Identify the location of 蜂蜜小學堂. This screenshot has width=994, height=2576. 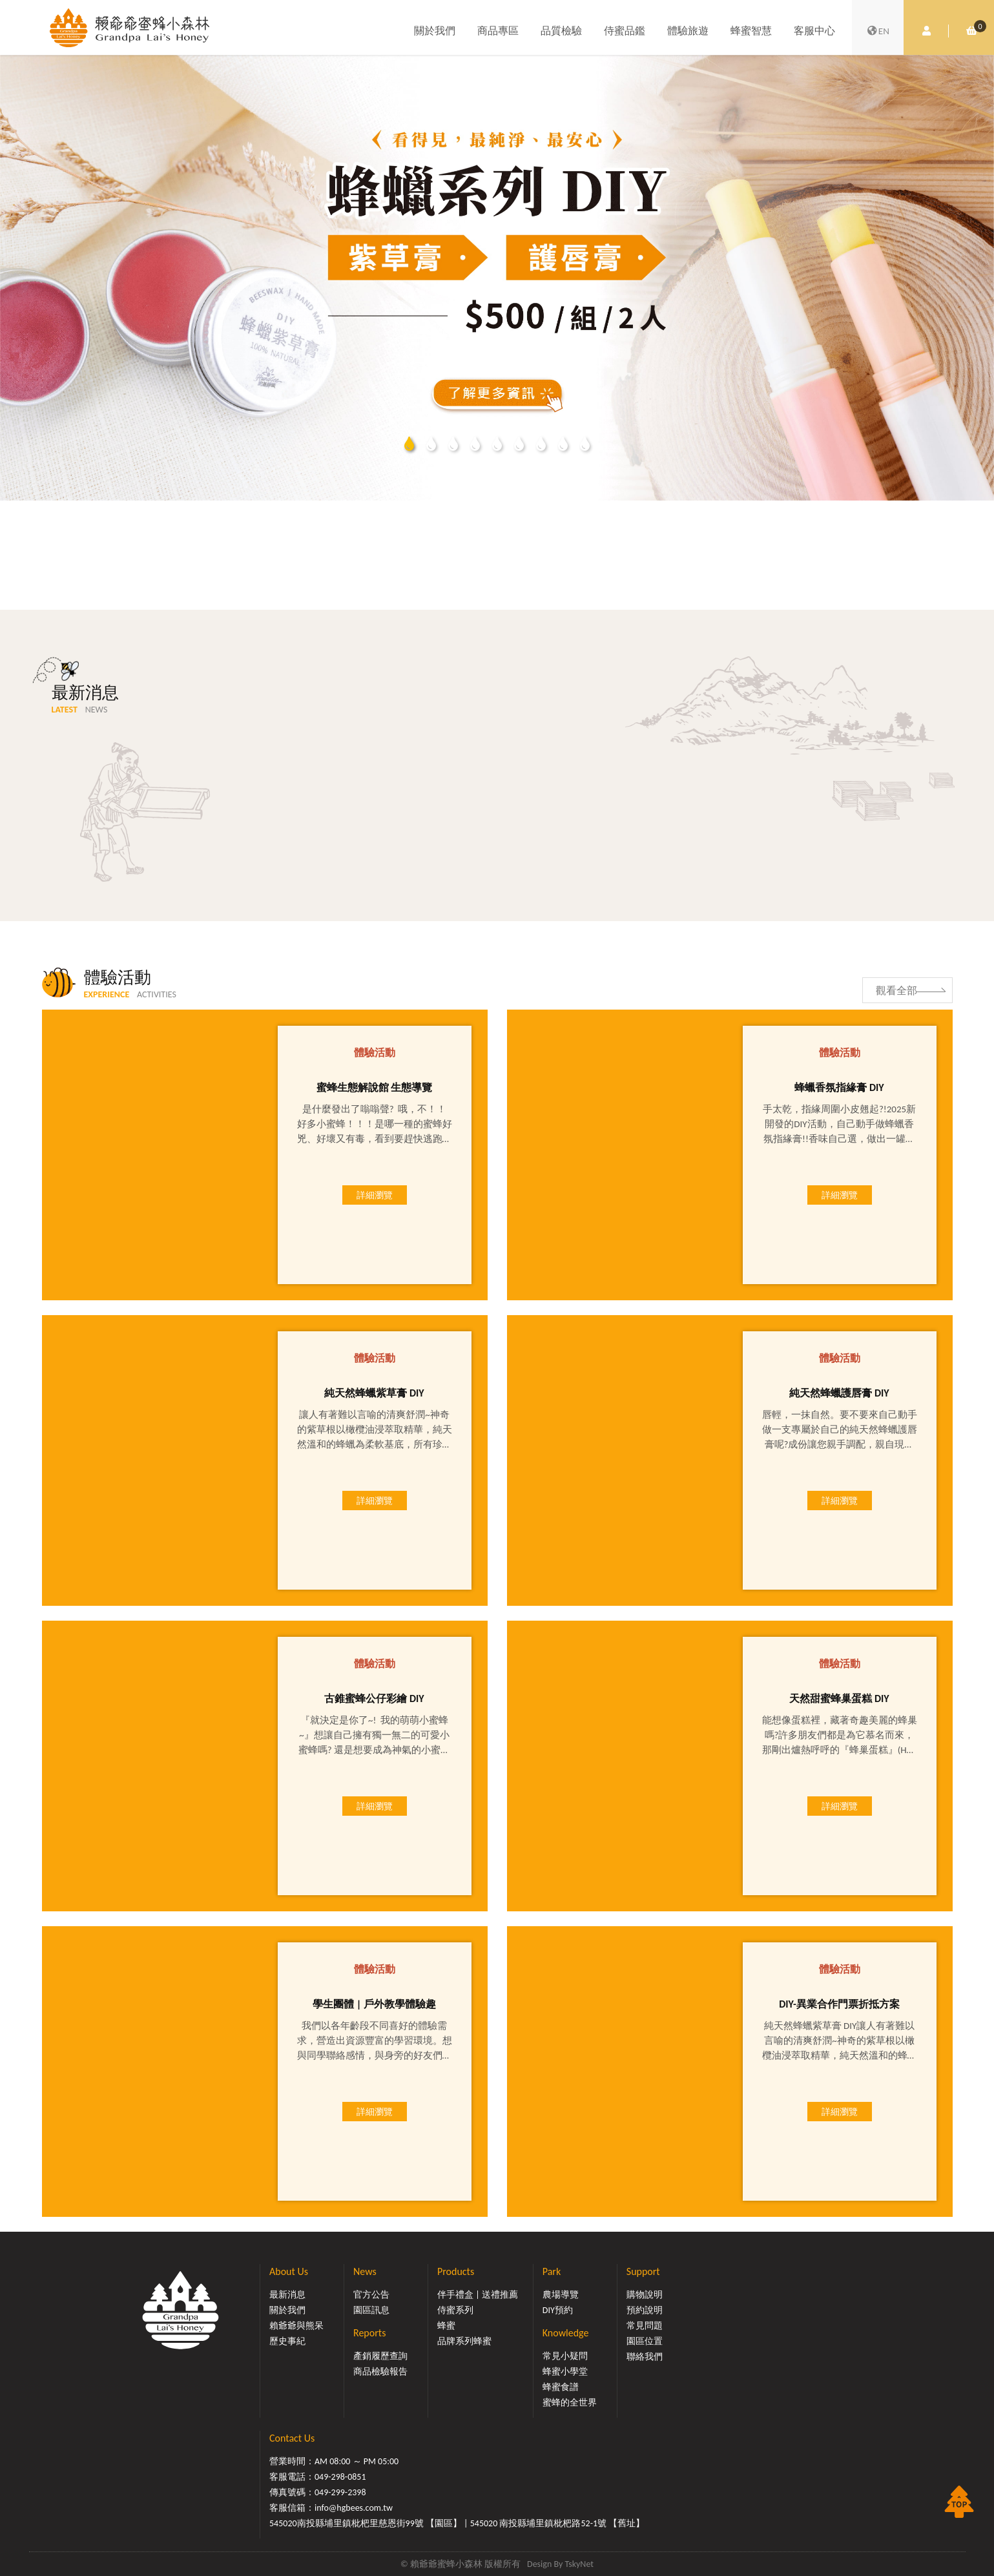
(565, 2371).